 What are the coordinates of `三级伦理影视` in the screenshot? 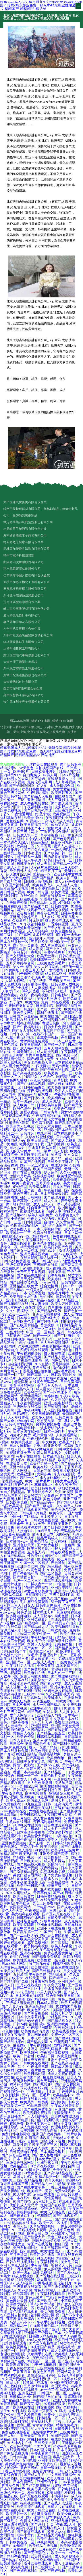 It's located at (11, 2013).